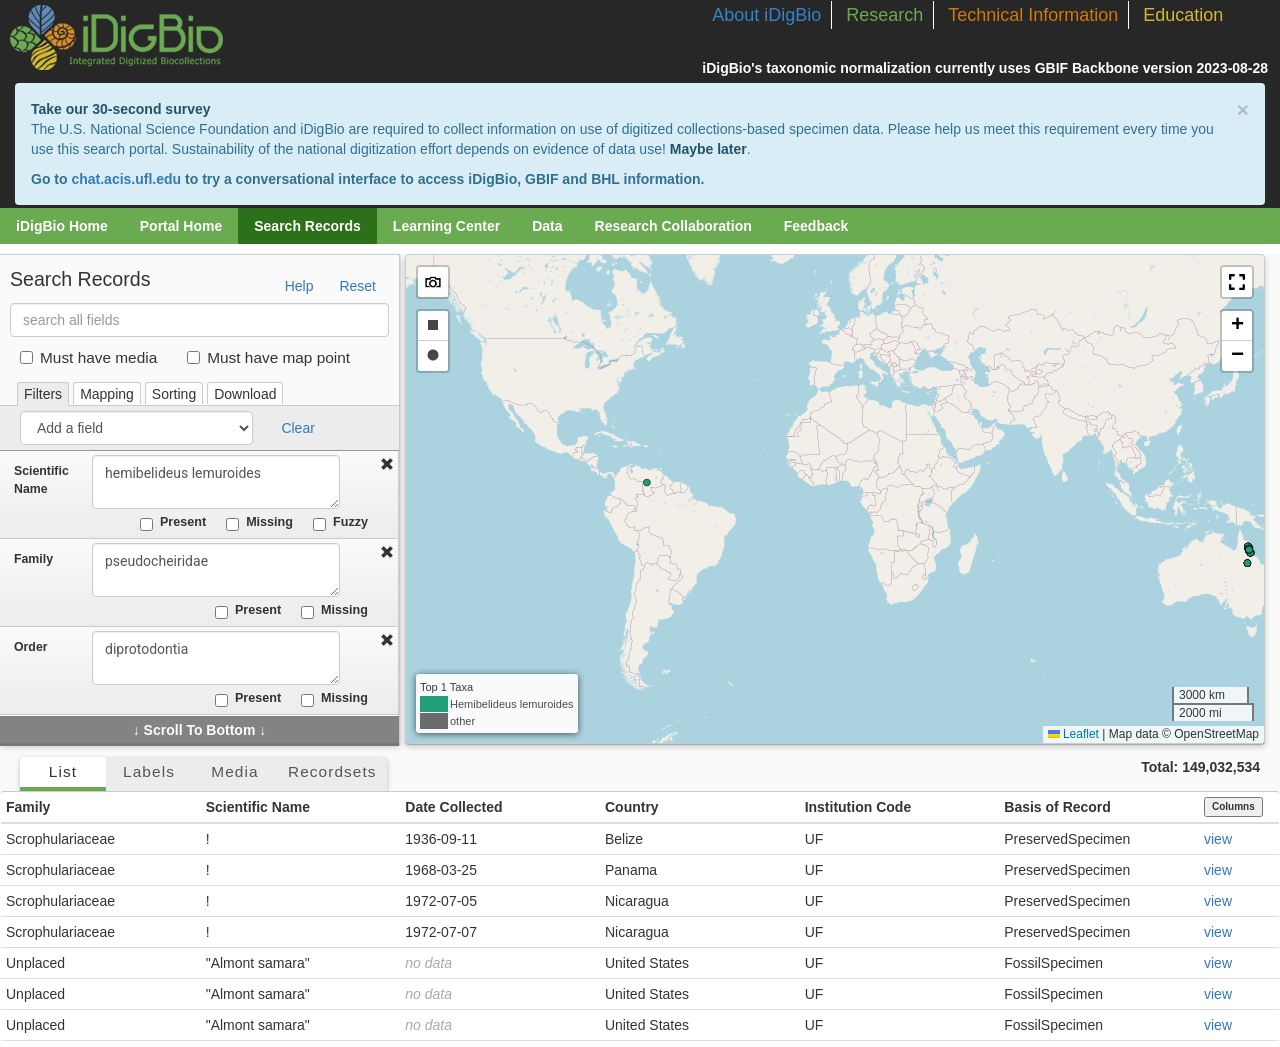  Describe the element at coordinates (1237, 282) in the screenshot. I see `[button]` at that location.